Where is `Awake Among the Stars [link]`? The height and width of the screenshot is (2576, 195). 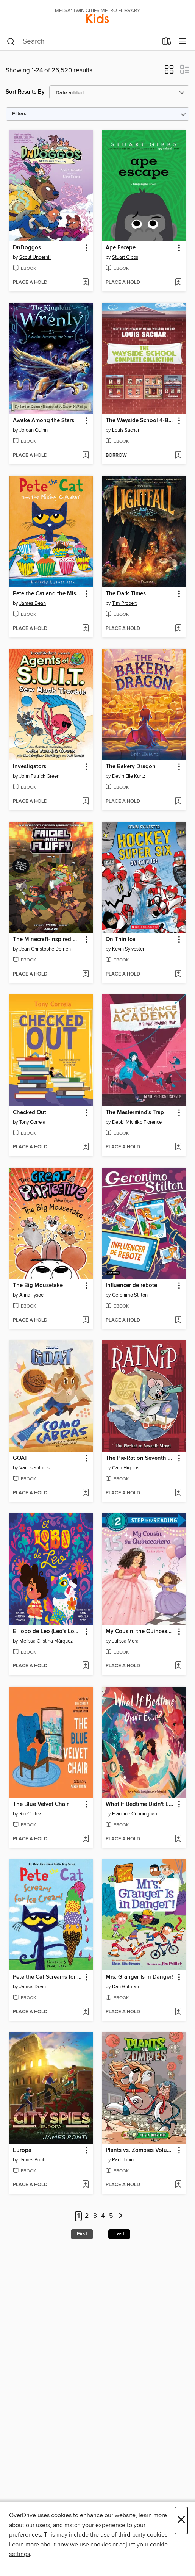
Awake Among the Stars [link] is located at coordinates (43, 420).